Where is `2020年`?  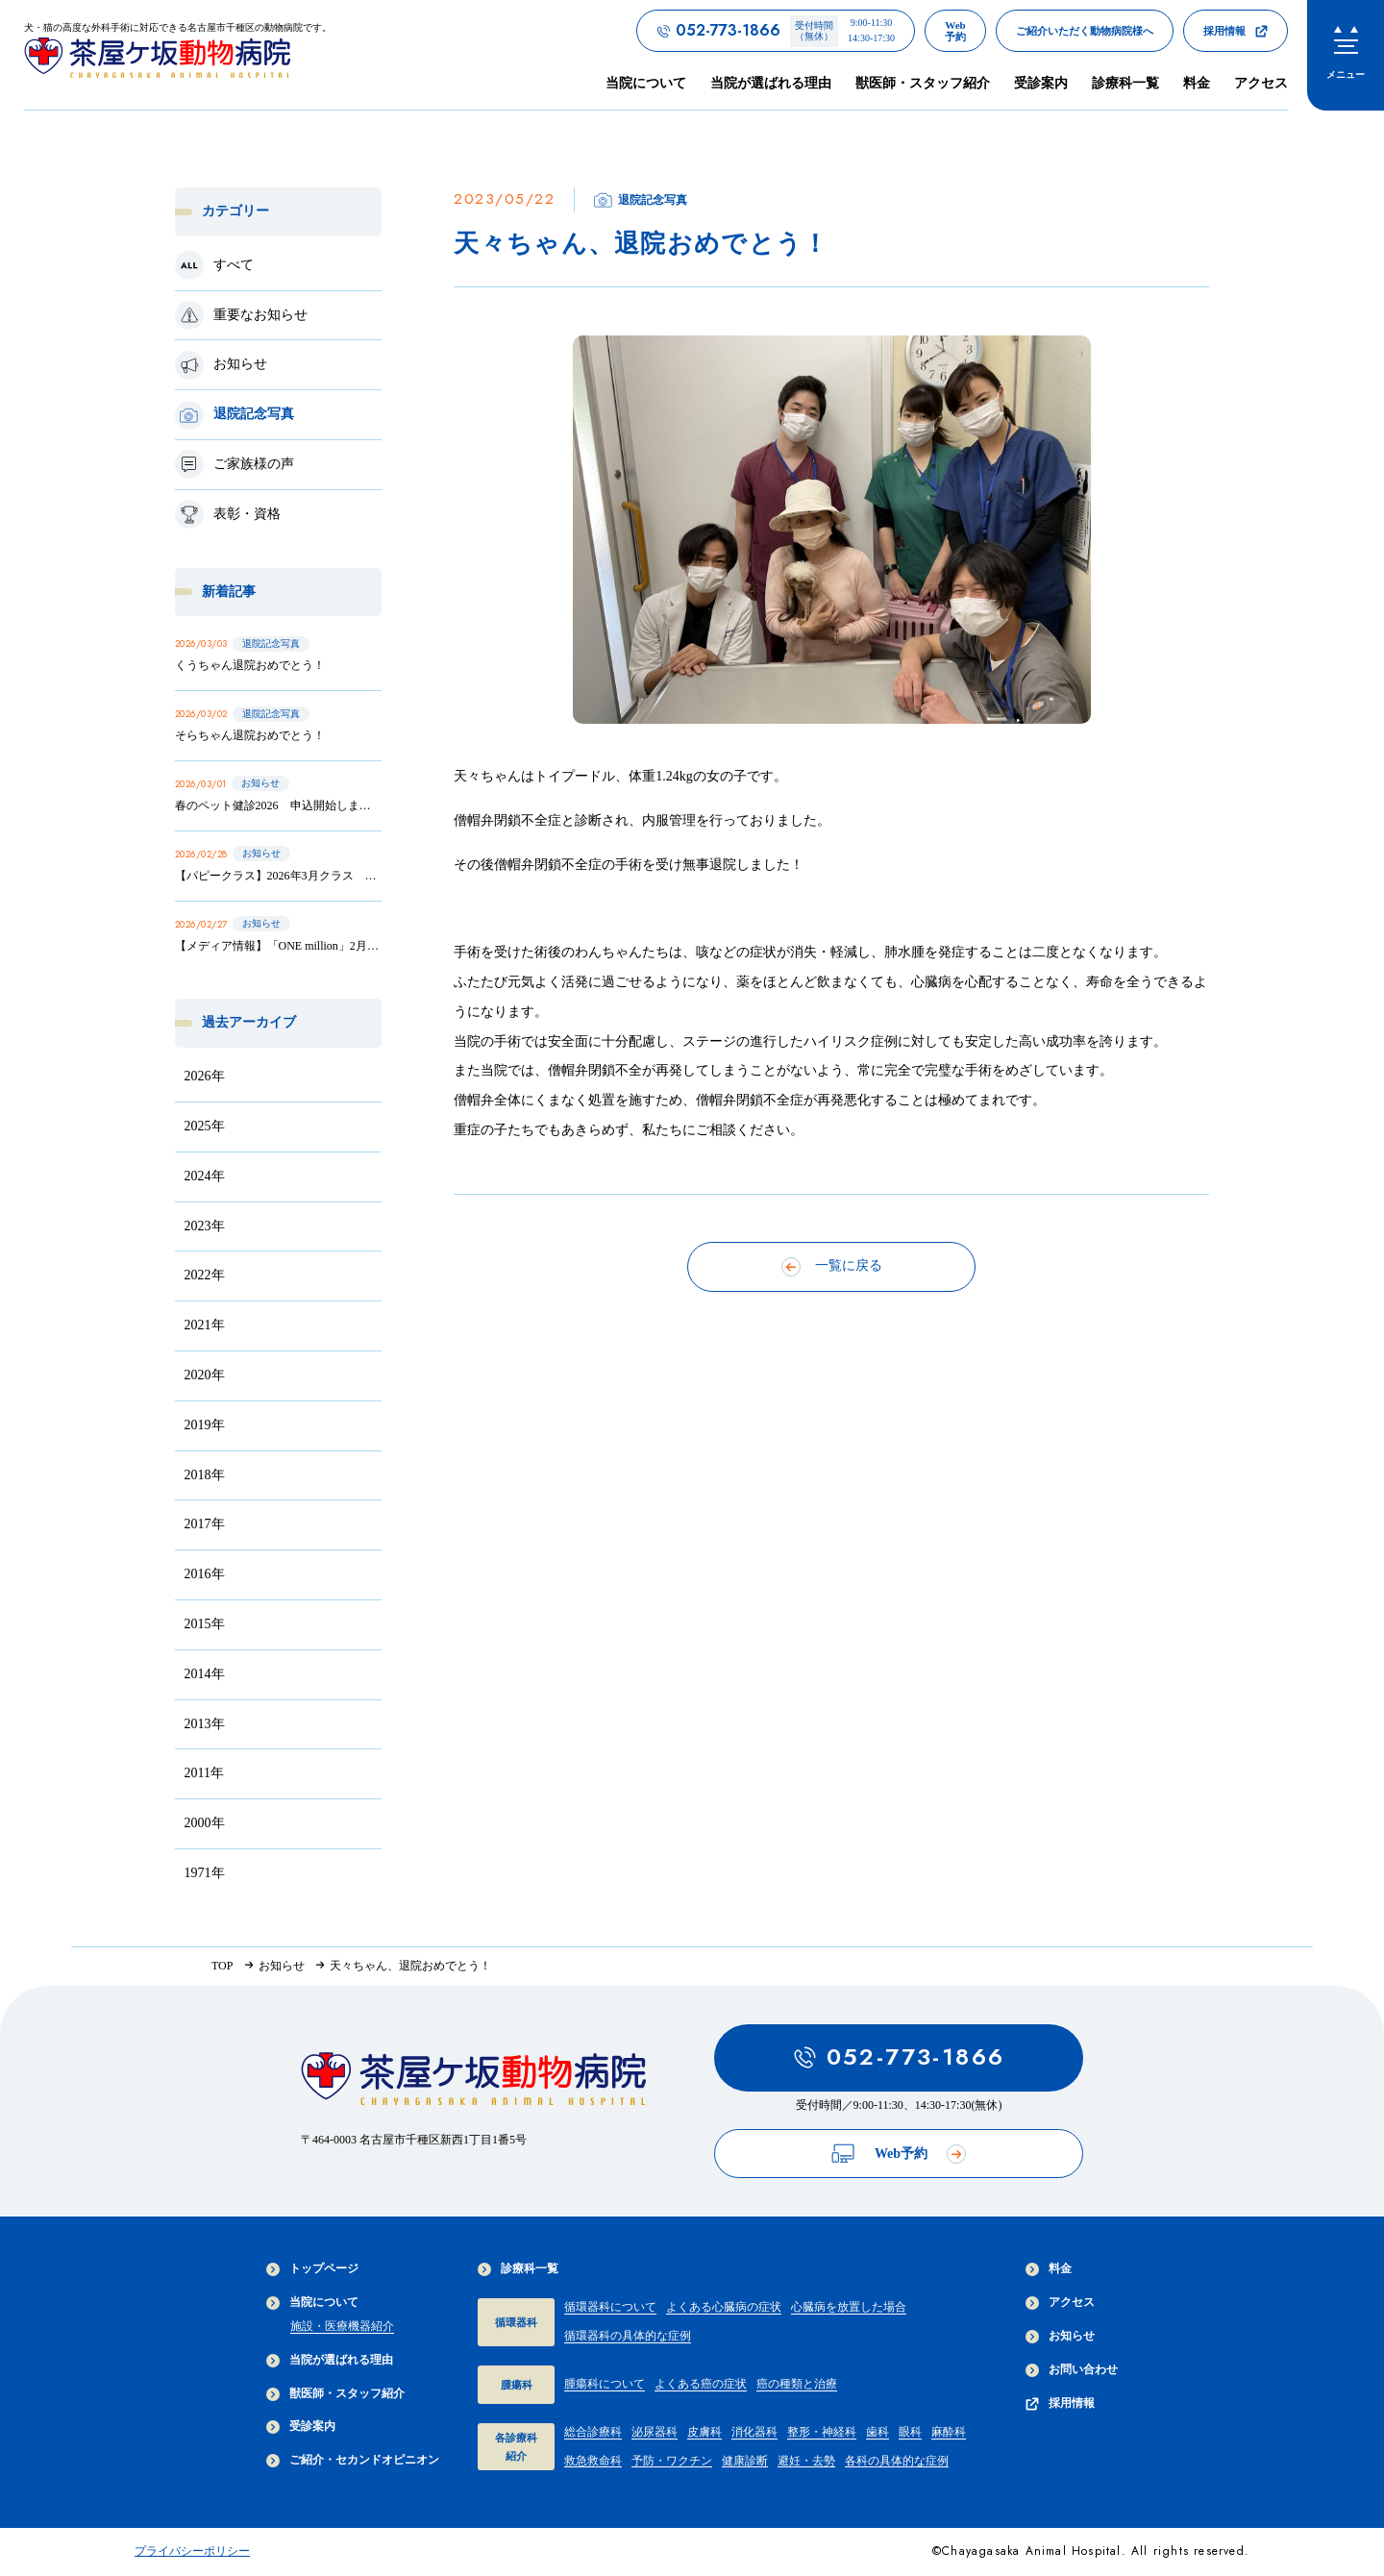
2020年 is located at coordinates (205, 1375).